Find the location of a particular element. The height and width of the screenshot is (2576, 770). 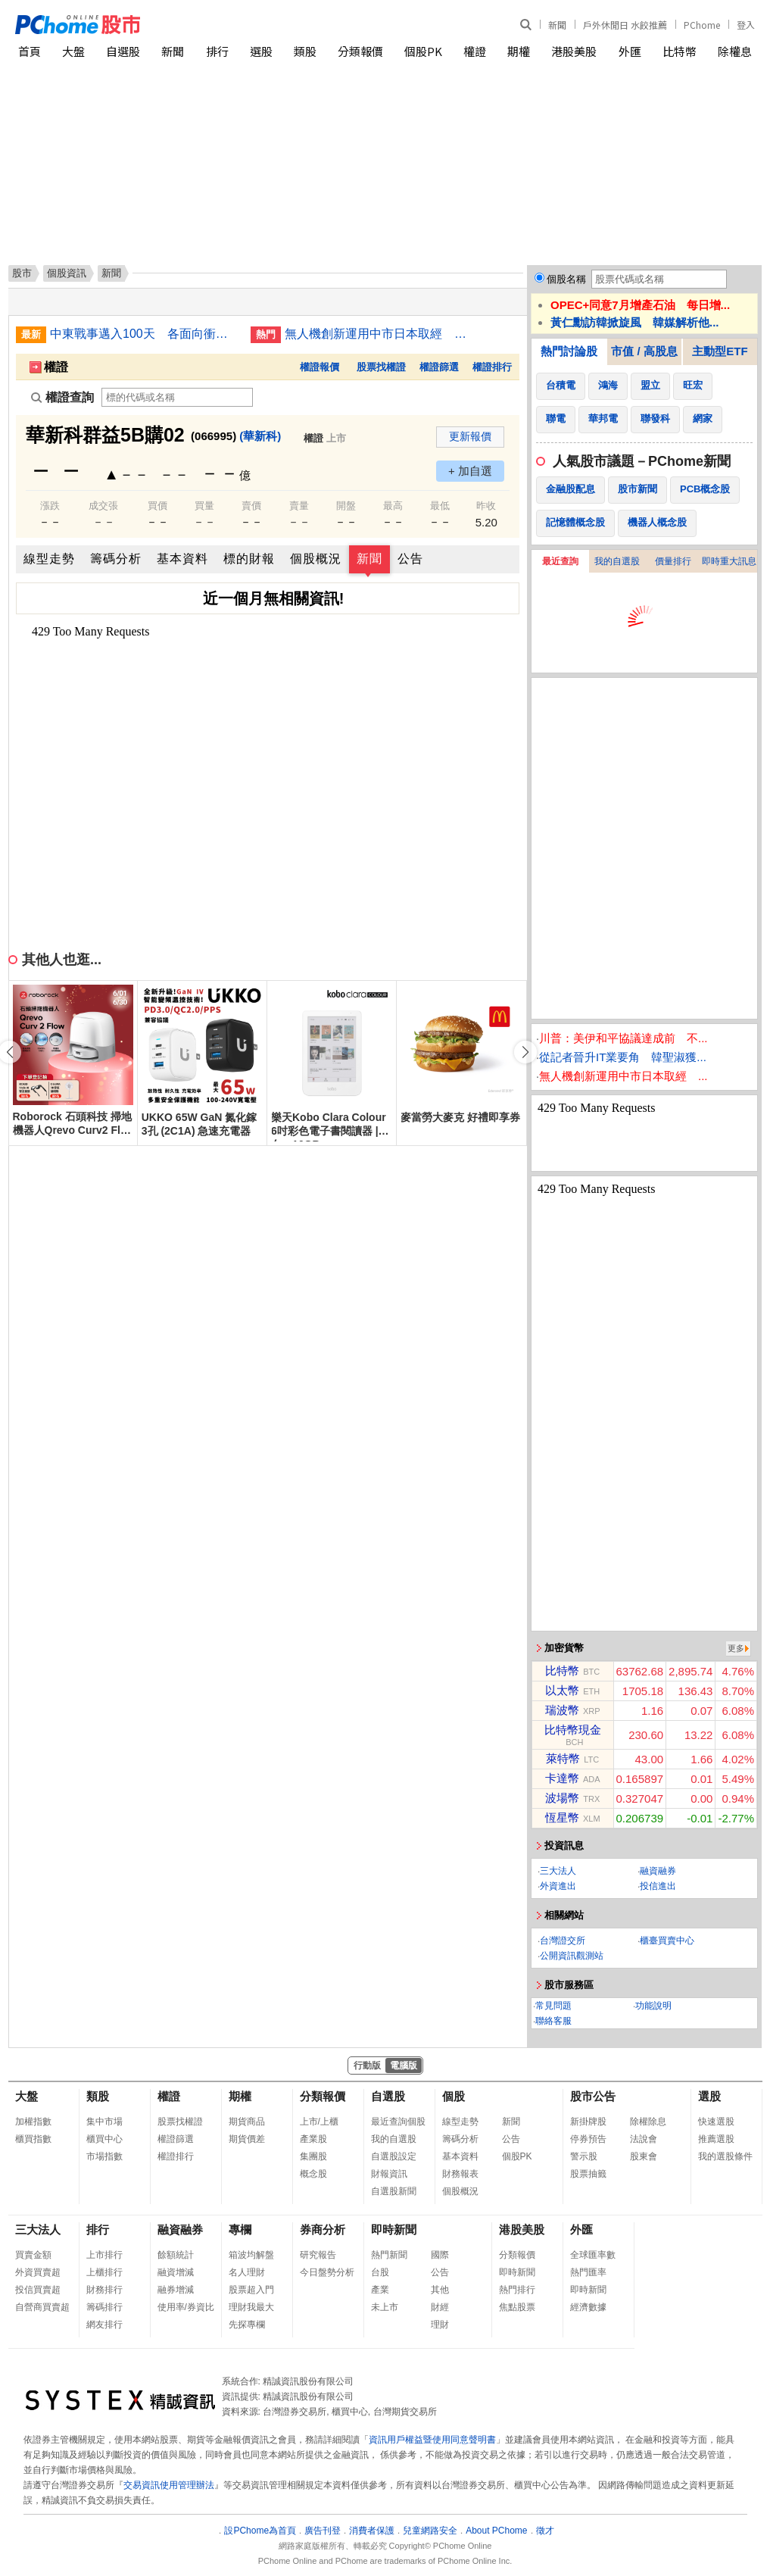

法說會 is located at coordinates (643, 2139).